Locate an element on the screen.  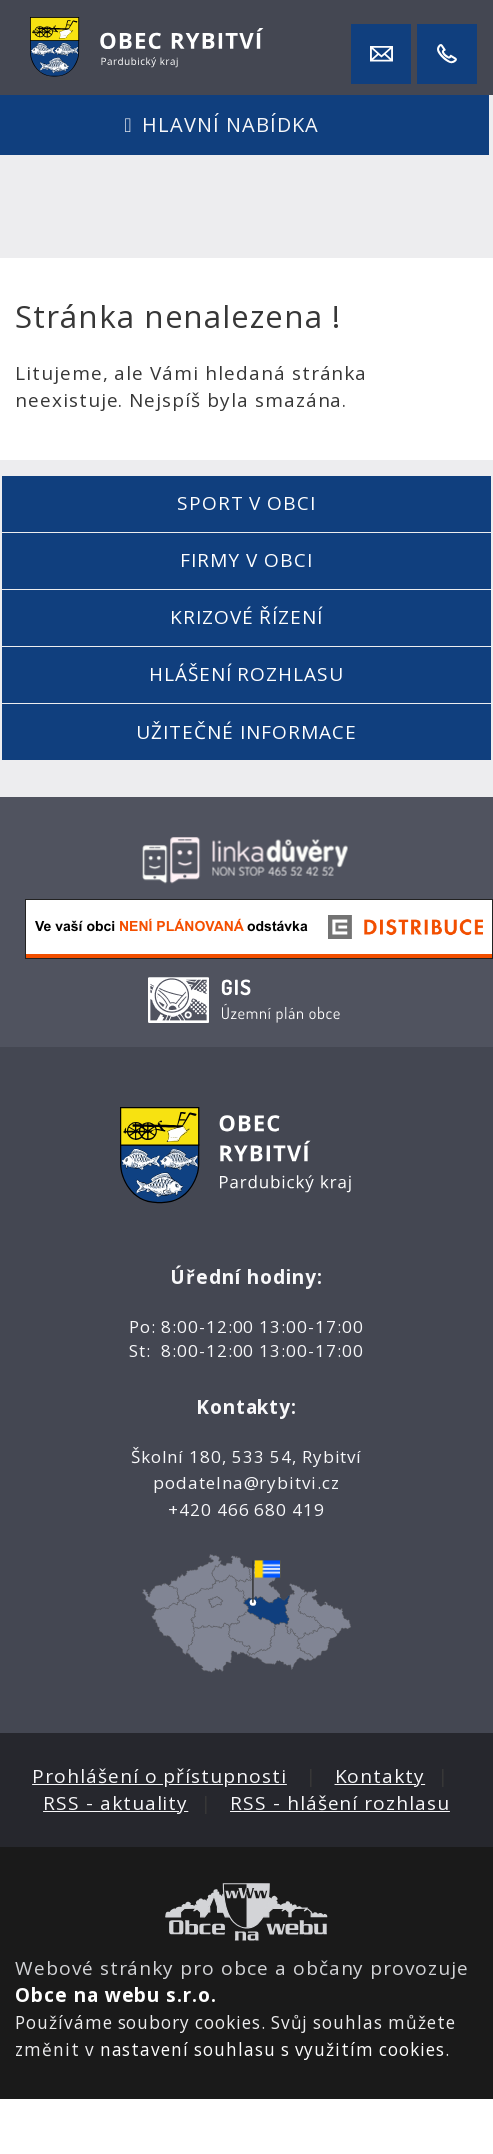
RSS - aktuality is located at coordinates (115, 1803).